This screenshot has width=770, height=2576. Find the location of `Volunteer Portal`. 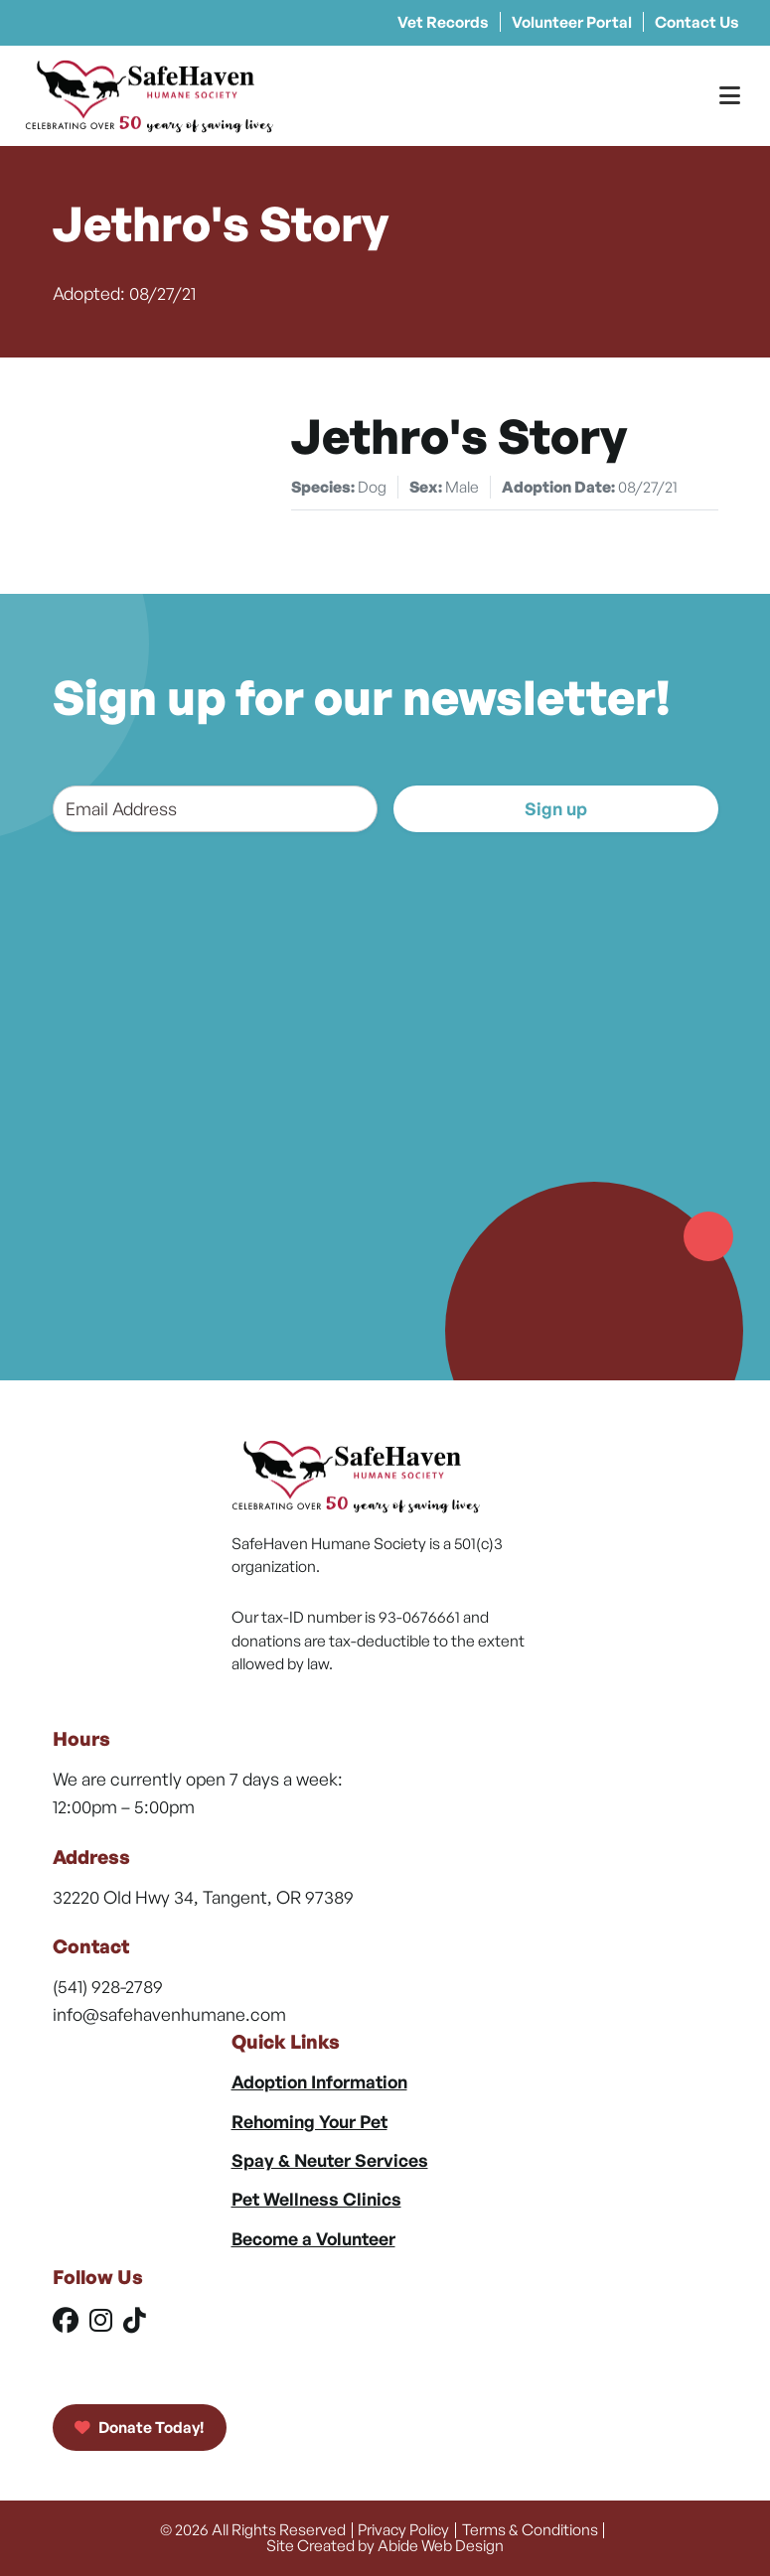

Volunteer Portal is located at coordinates (572, 22).